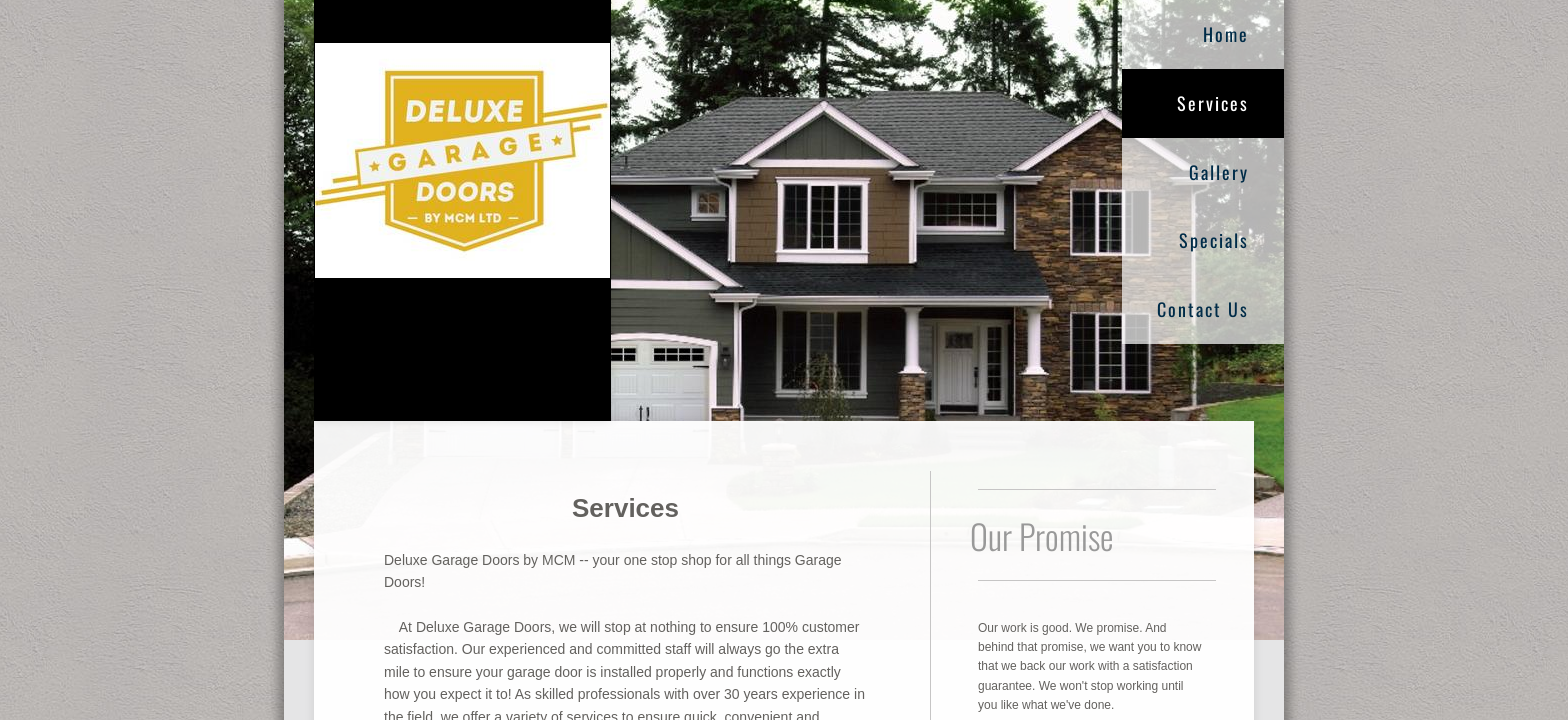 The width and height of the screenshot is (1568, 720). I want to click on Services, so click(1213, 103).